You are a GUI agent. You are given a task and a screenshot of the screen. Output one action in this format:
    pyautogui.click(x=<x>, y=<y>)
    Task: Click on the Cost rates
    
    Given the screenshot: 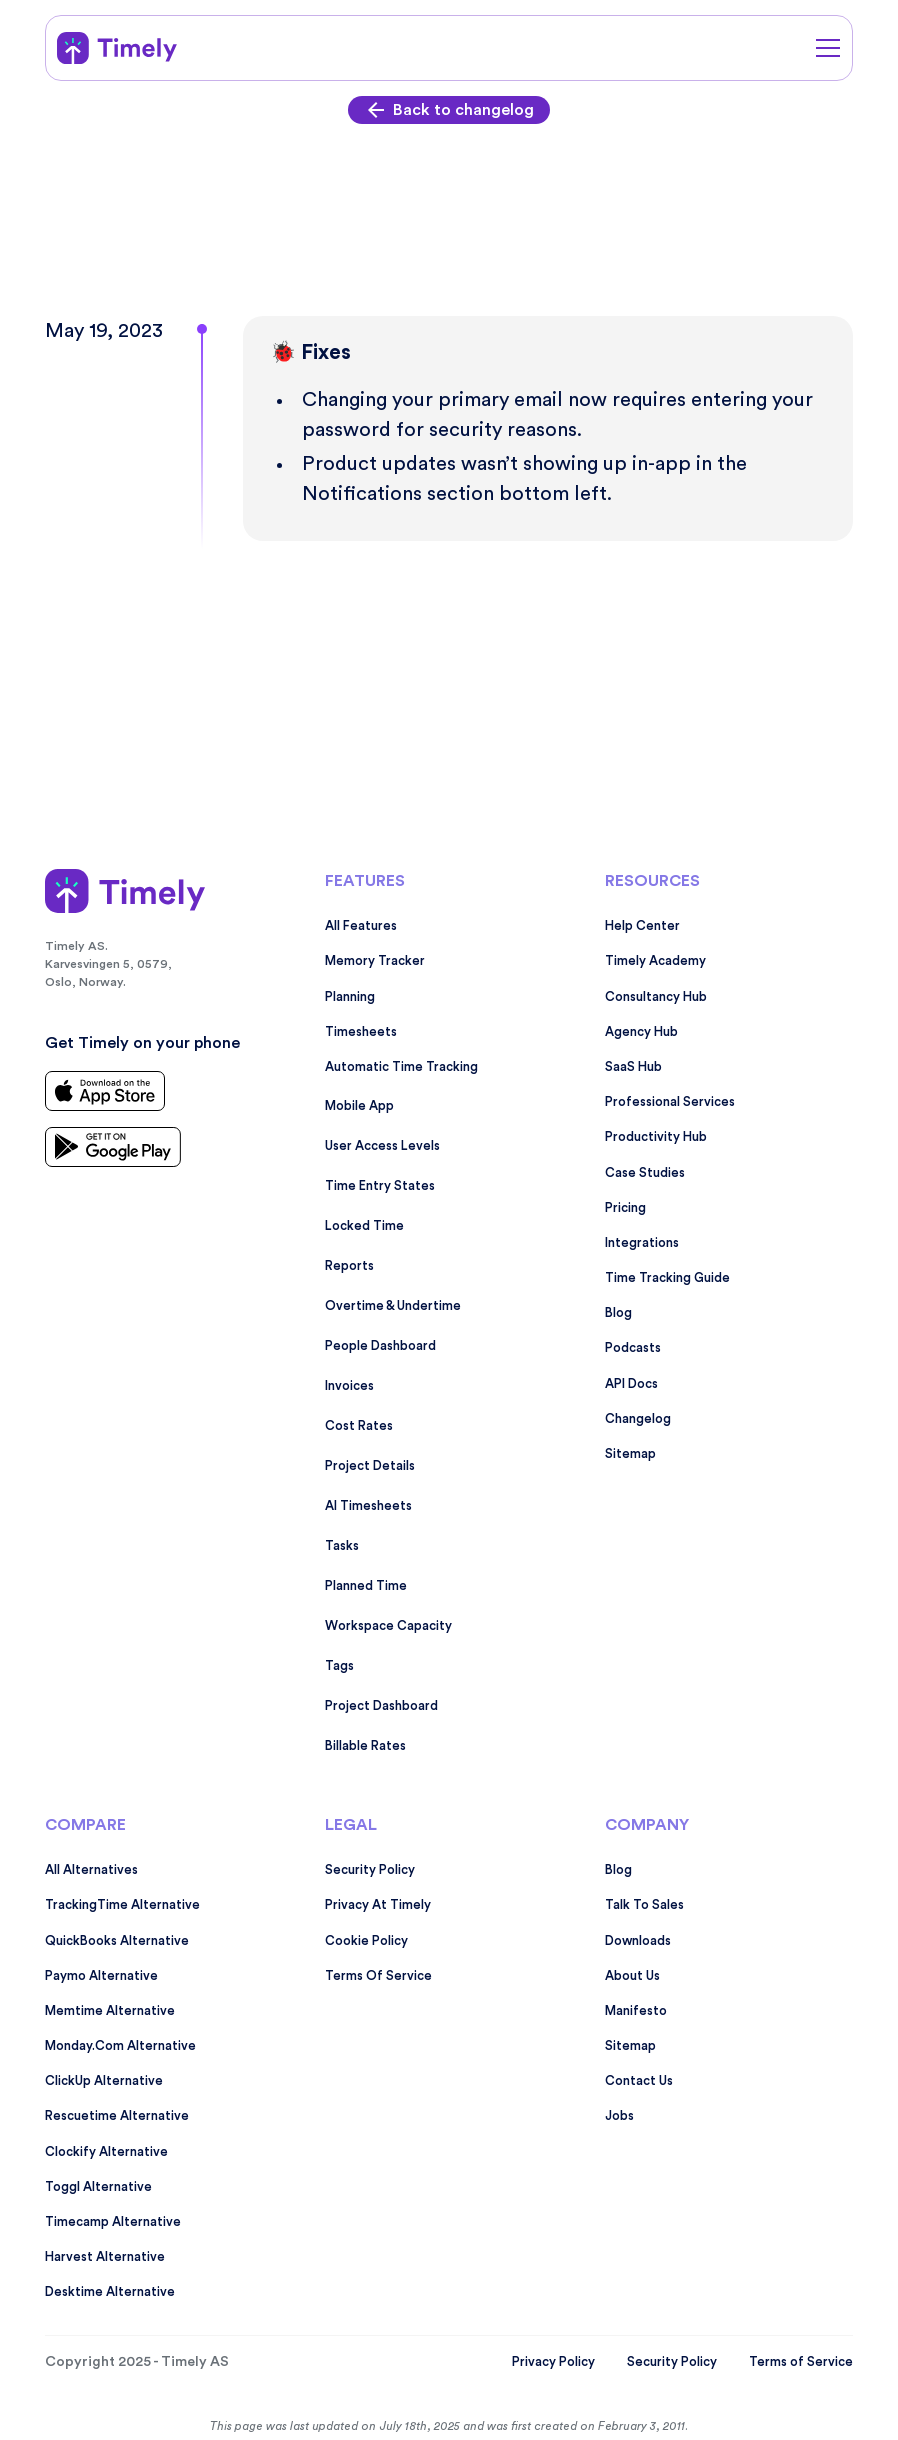 What is the action you would take?
    pyautogui.click(x=359, y=1426)
    